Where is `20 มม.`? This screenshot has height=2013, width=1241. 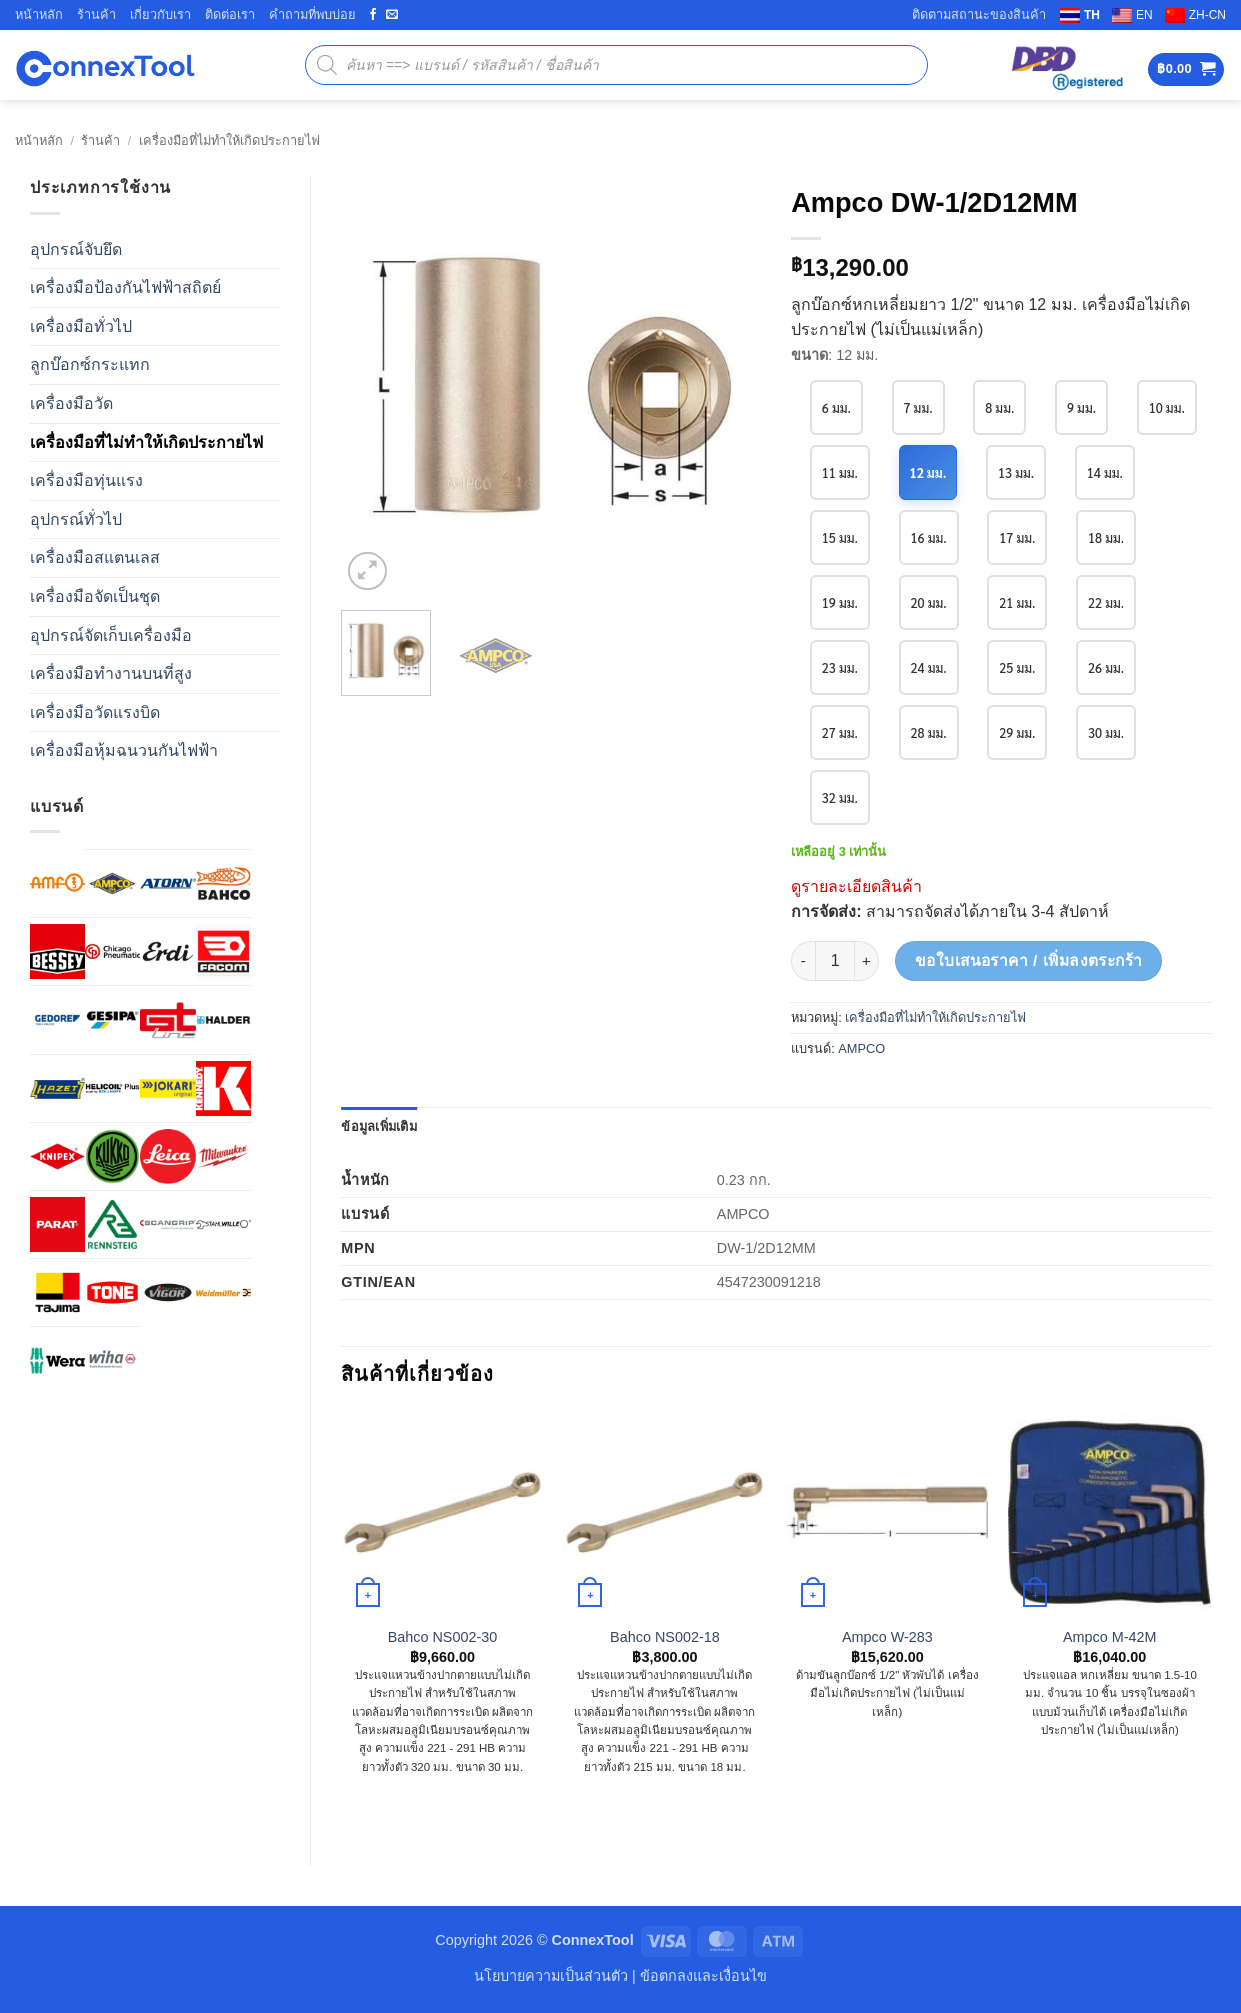
20 มม. is located at coordinates (1019, 601).